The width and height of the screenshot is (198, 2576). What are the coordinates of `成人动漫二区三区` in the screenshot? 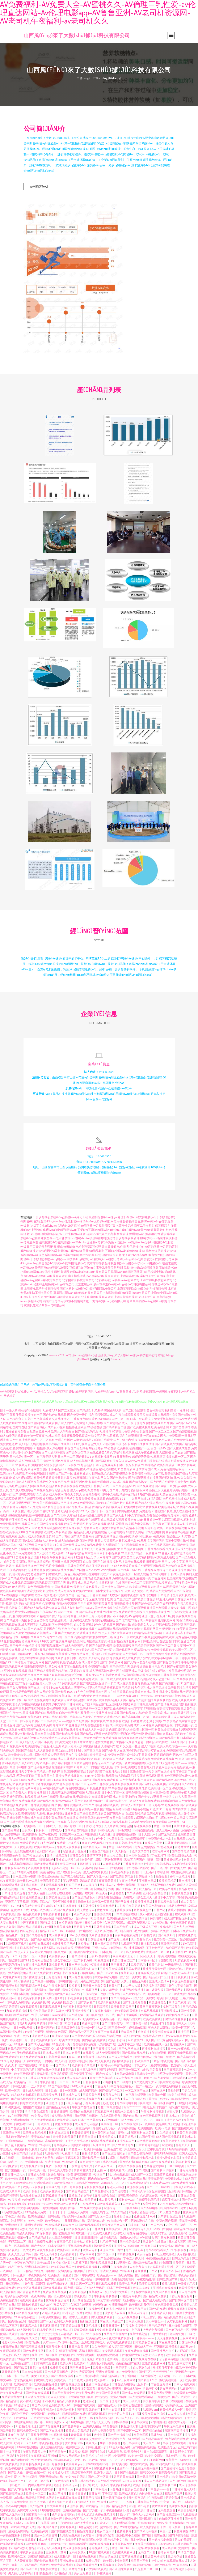 It's located at (164, 1679).